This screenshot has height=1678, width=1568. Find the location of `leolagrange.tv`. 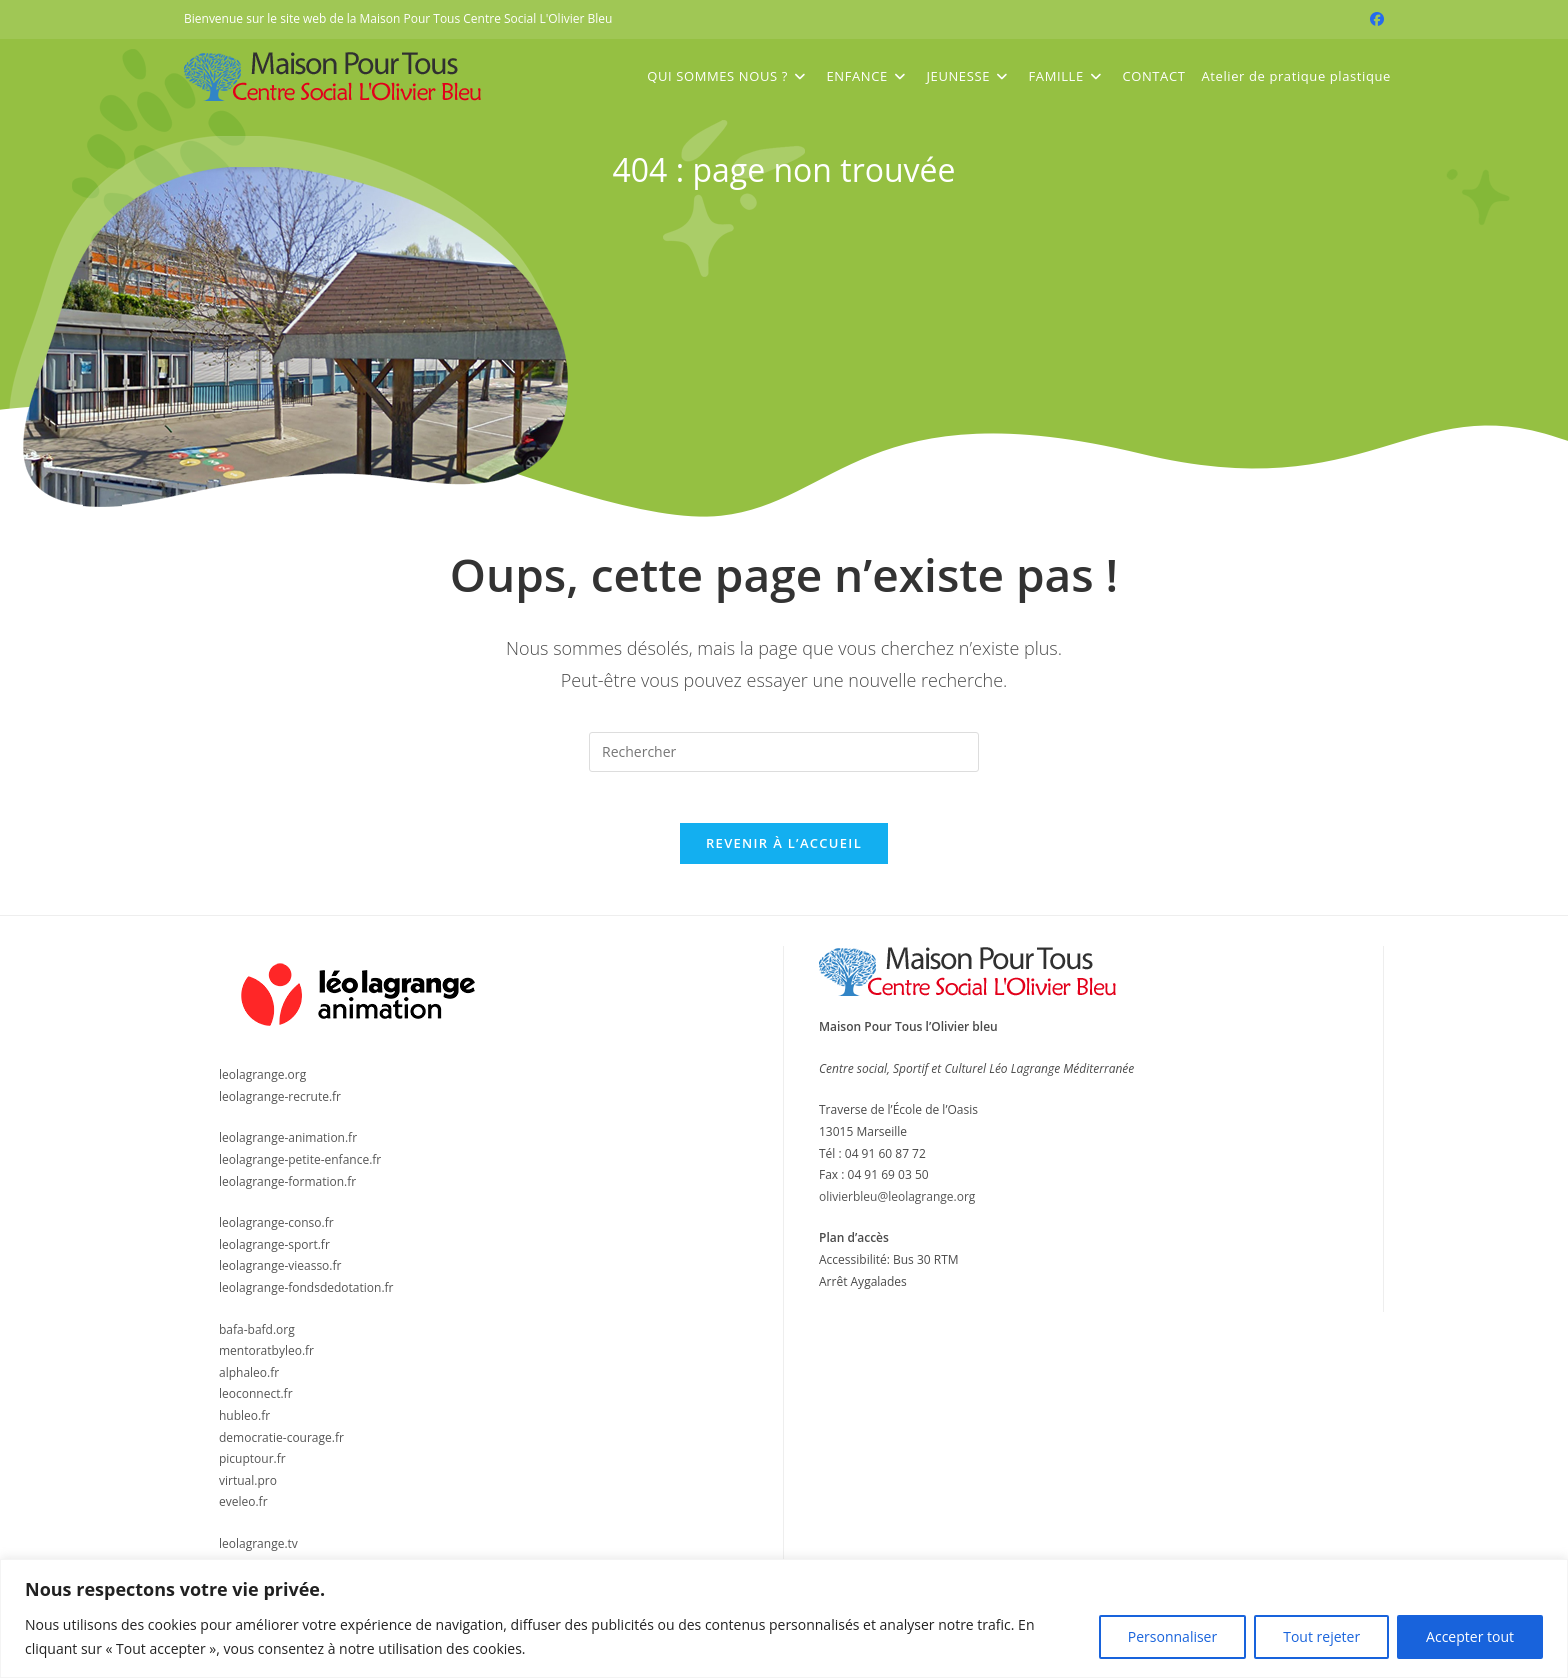

leolagrange.tv is located at coordinates (258, 1552).